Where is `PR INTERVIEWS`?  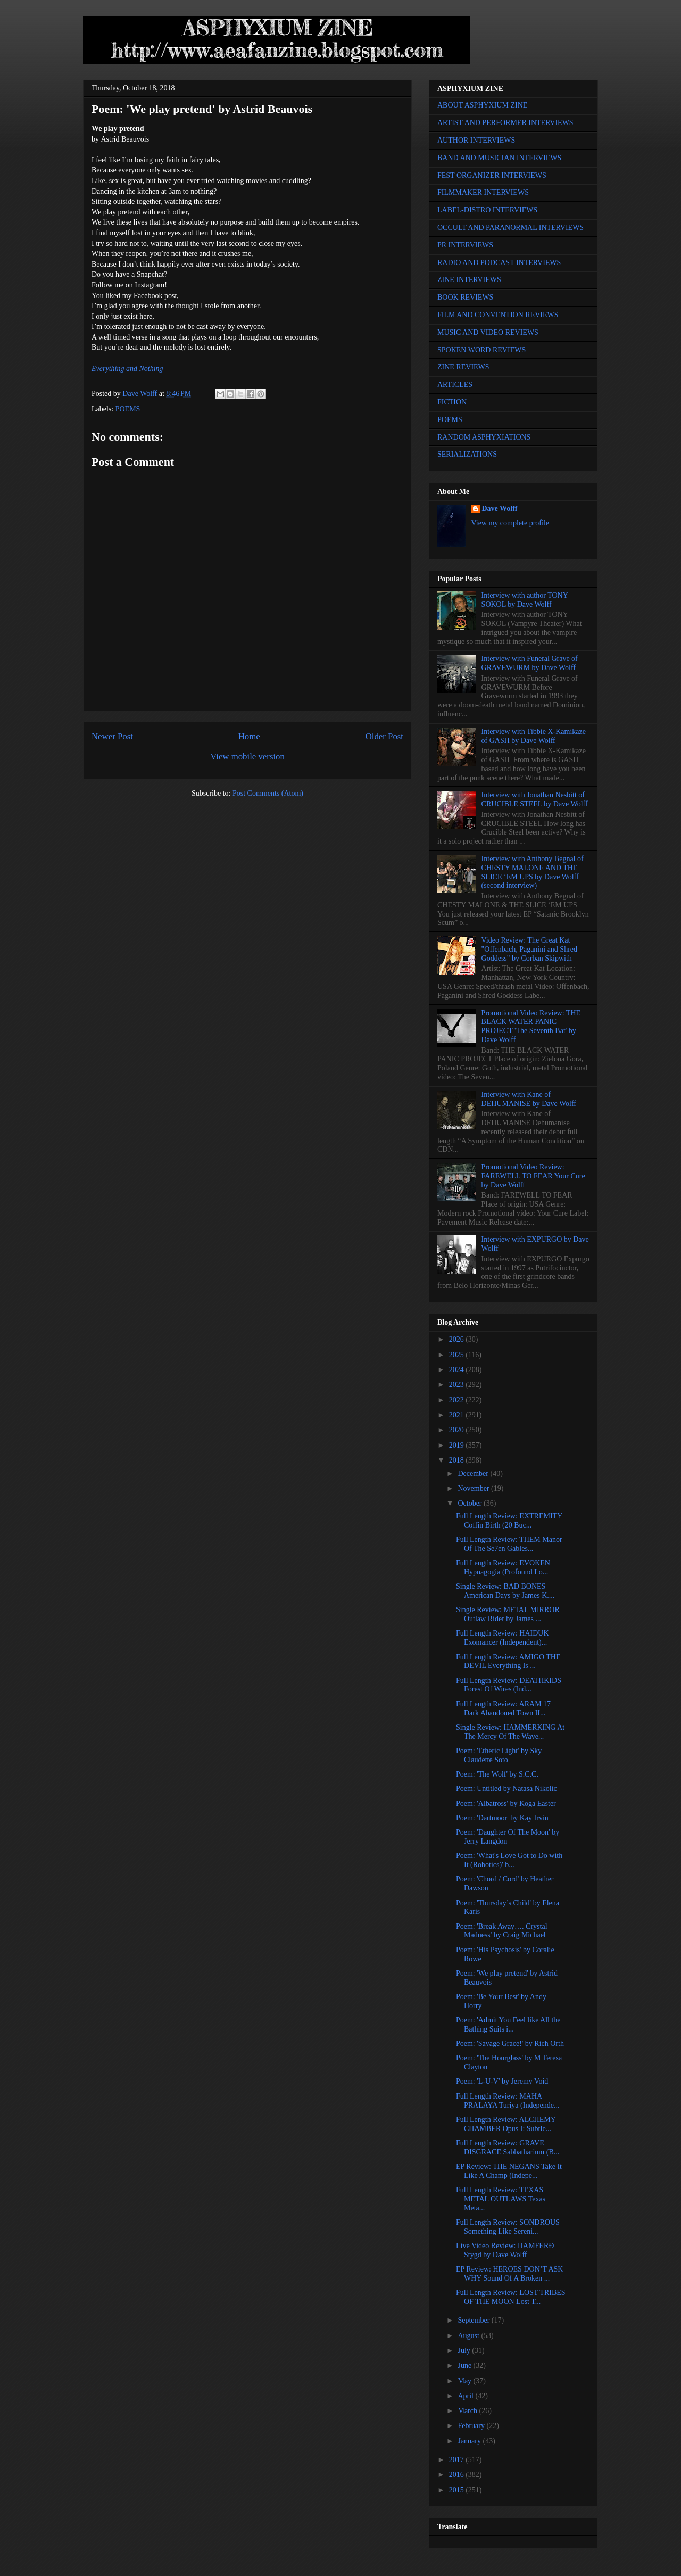
PR INTERVIEWS is located at coordinates (465, 245).